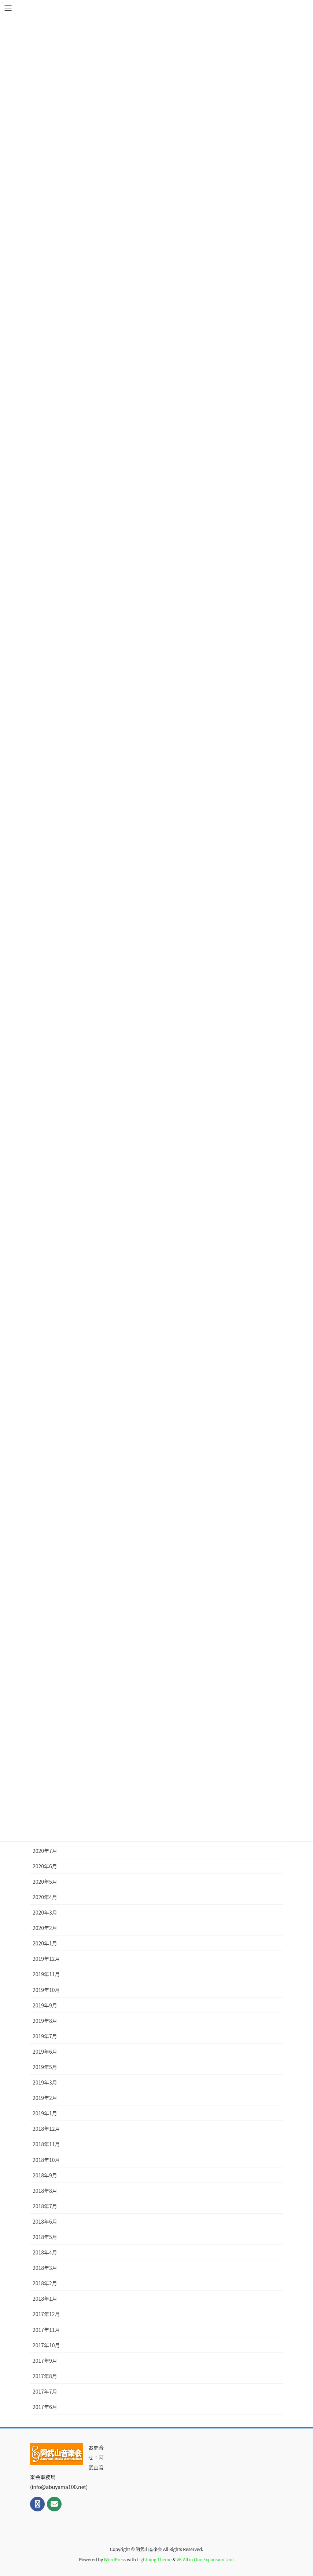 Image resolution: width=313 pixels, height=2576 pixels. I want to click on 2017年12月, so click(46, 2314).